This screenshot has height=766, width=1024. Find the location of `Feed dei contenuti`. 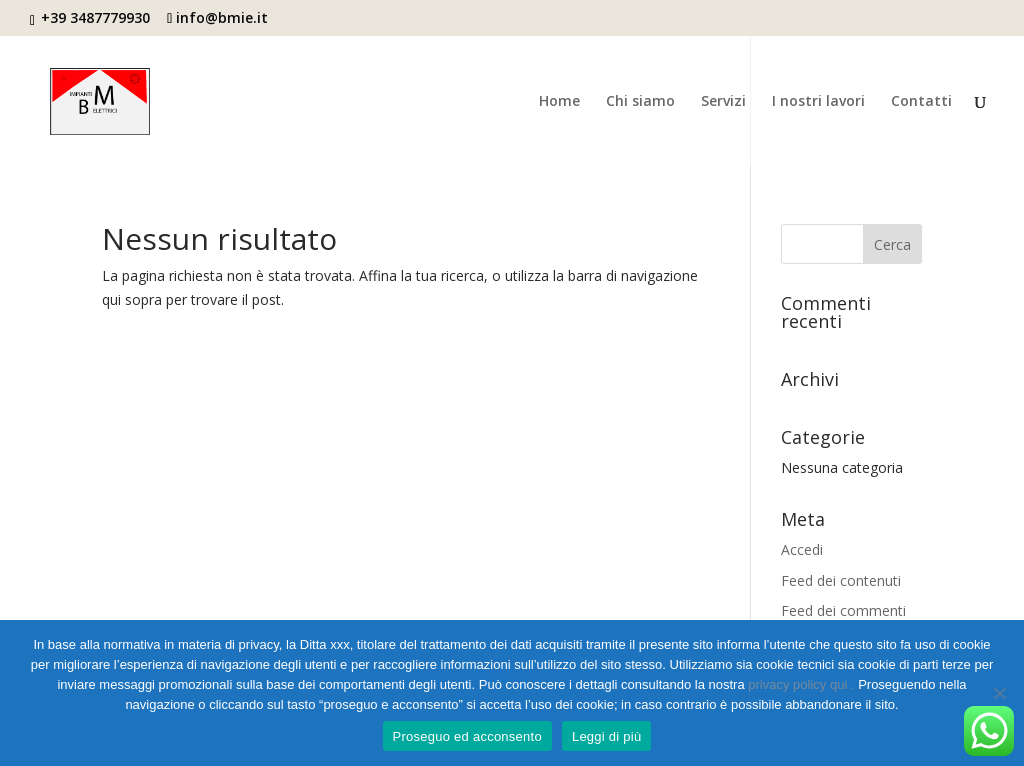

Feed dei contenuti is located at coordinates (841, 580).